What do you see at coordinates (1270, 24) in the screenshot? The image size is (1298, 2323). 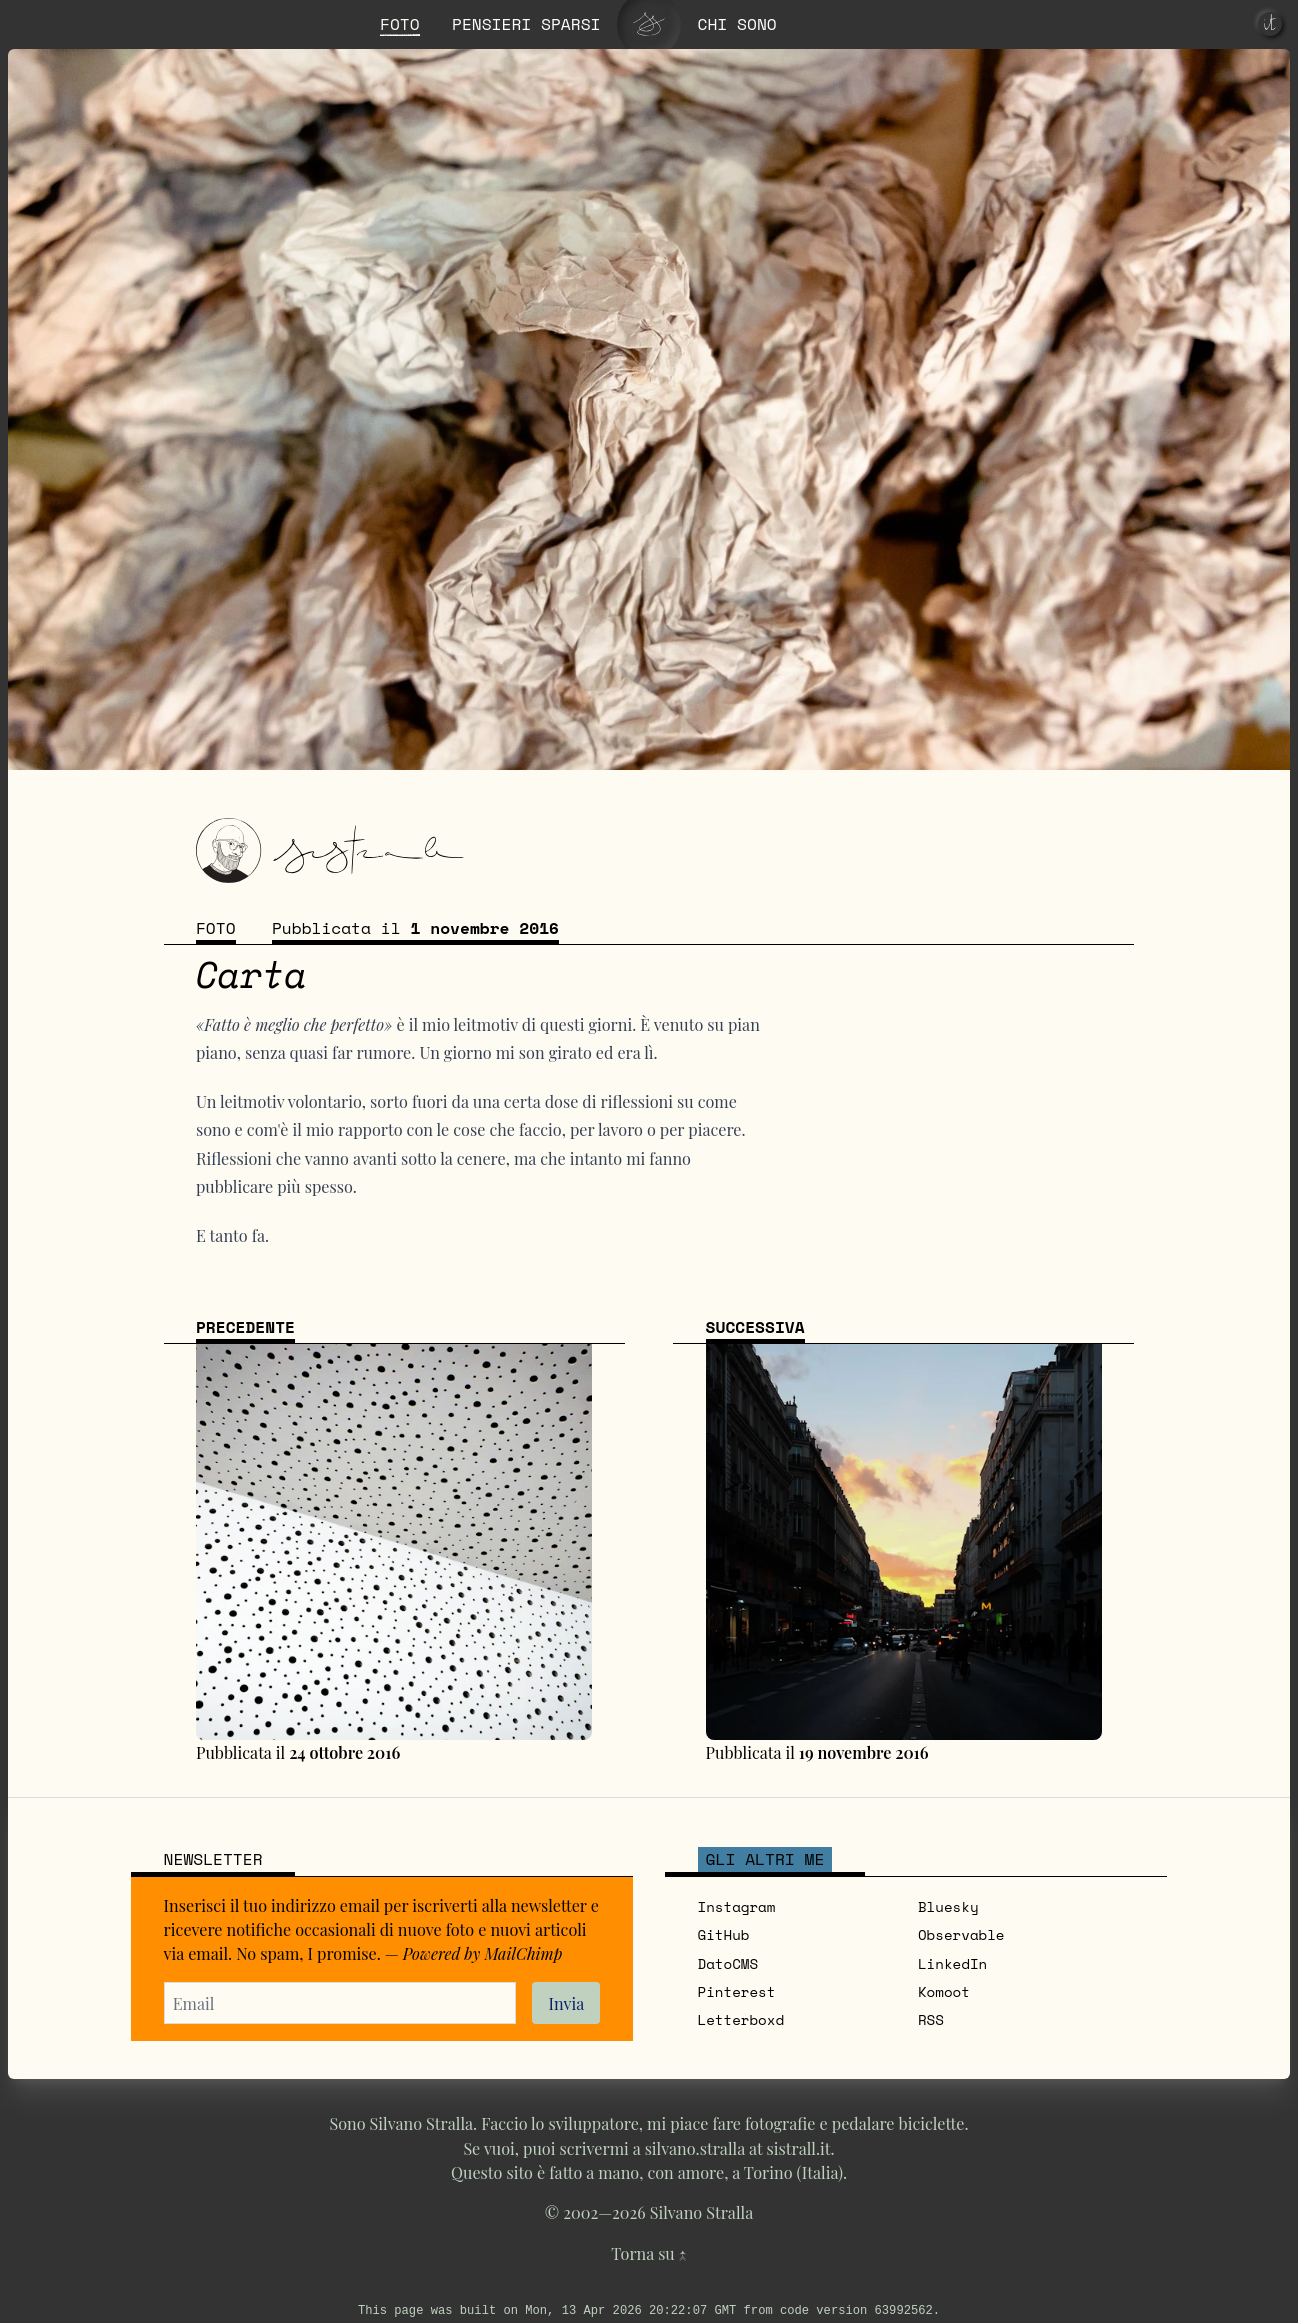 I see `[it]` at bounding box center [1270, 24].